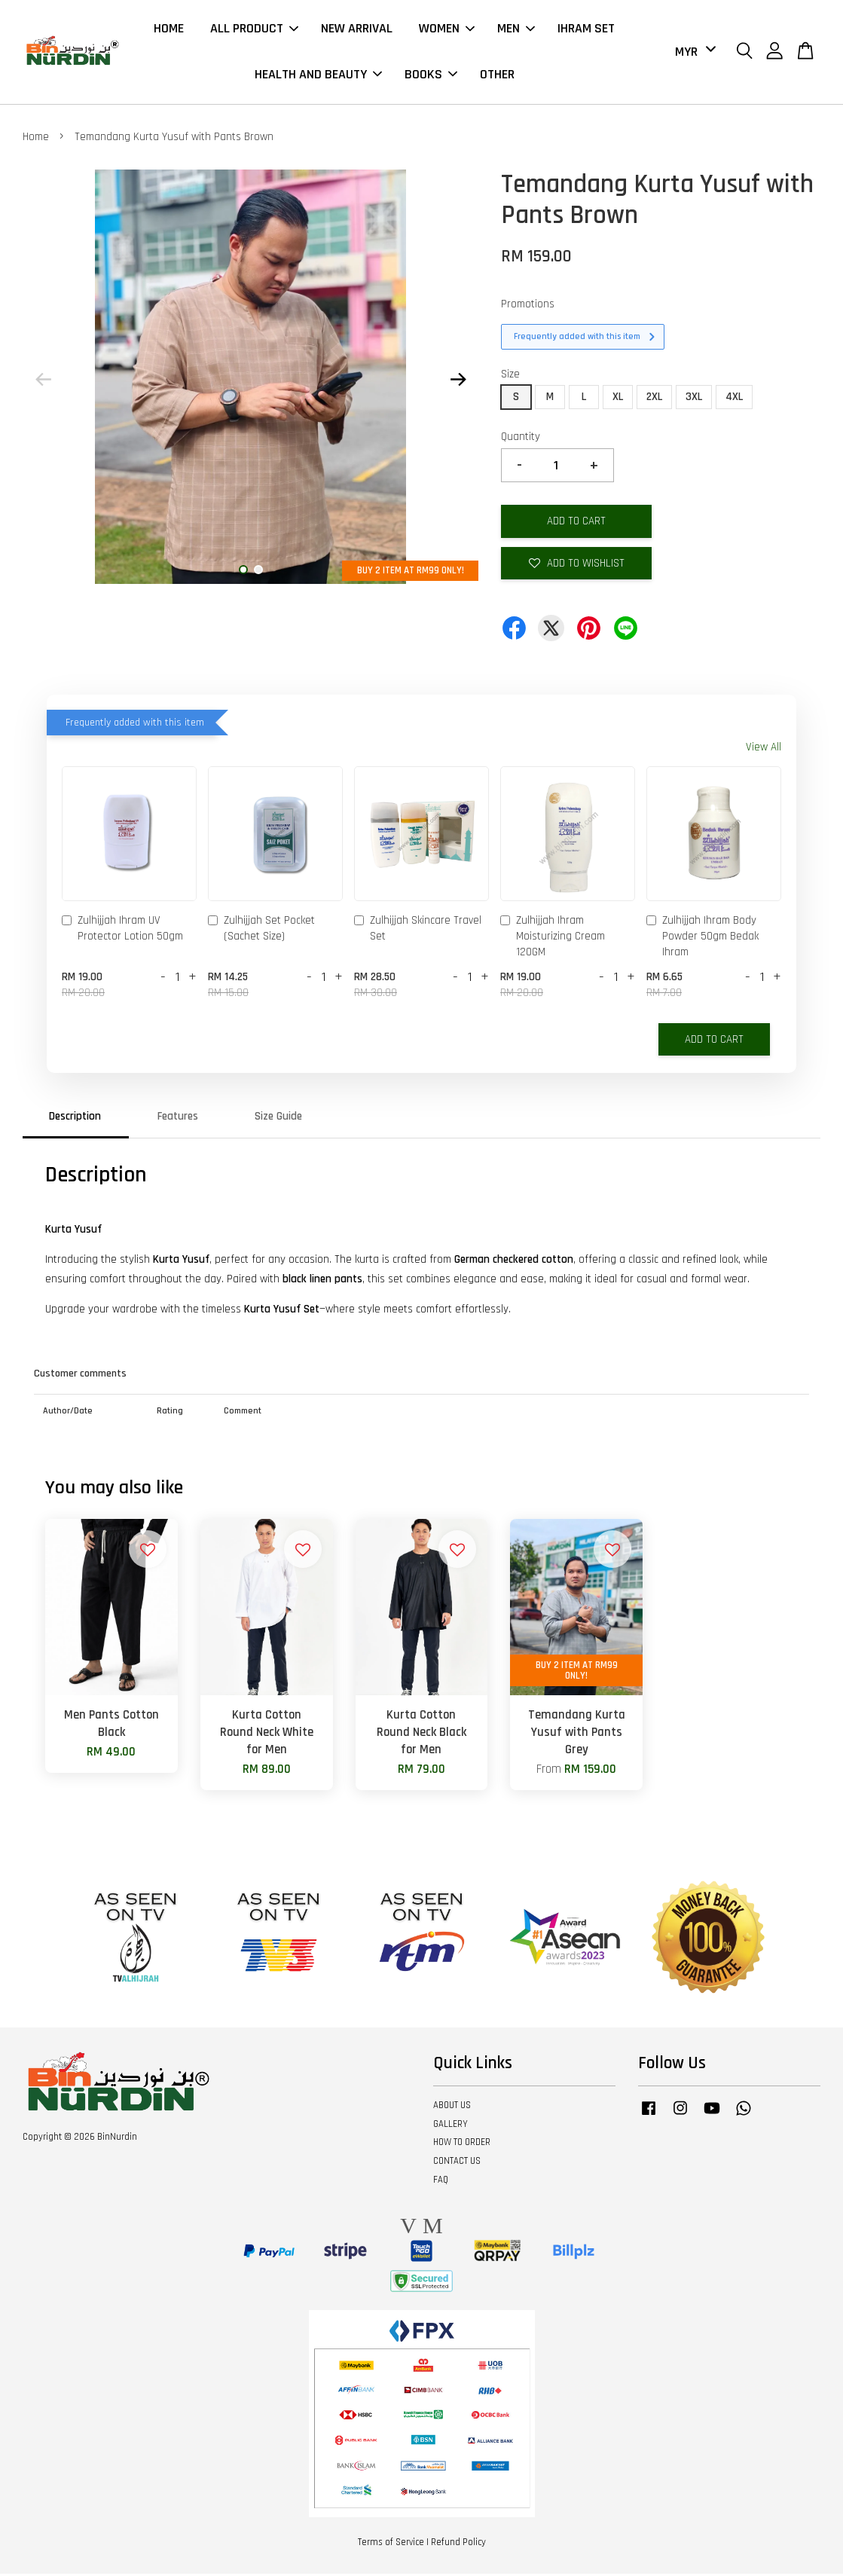 The image size is (843, 2576). Describe the element at coordinates (440, 2182) in the screenshot. I see `FAQ` at that location.